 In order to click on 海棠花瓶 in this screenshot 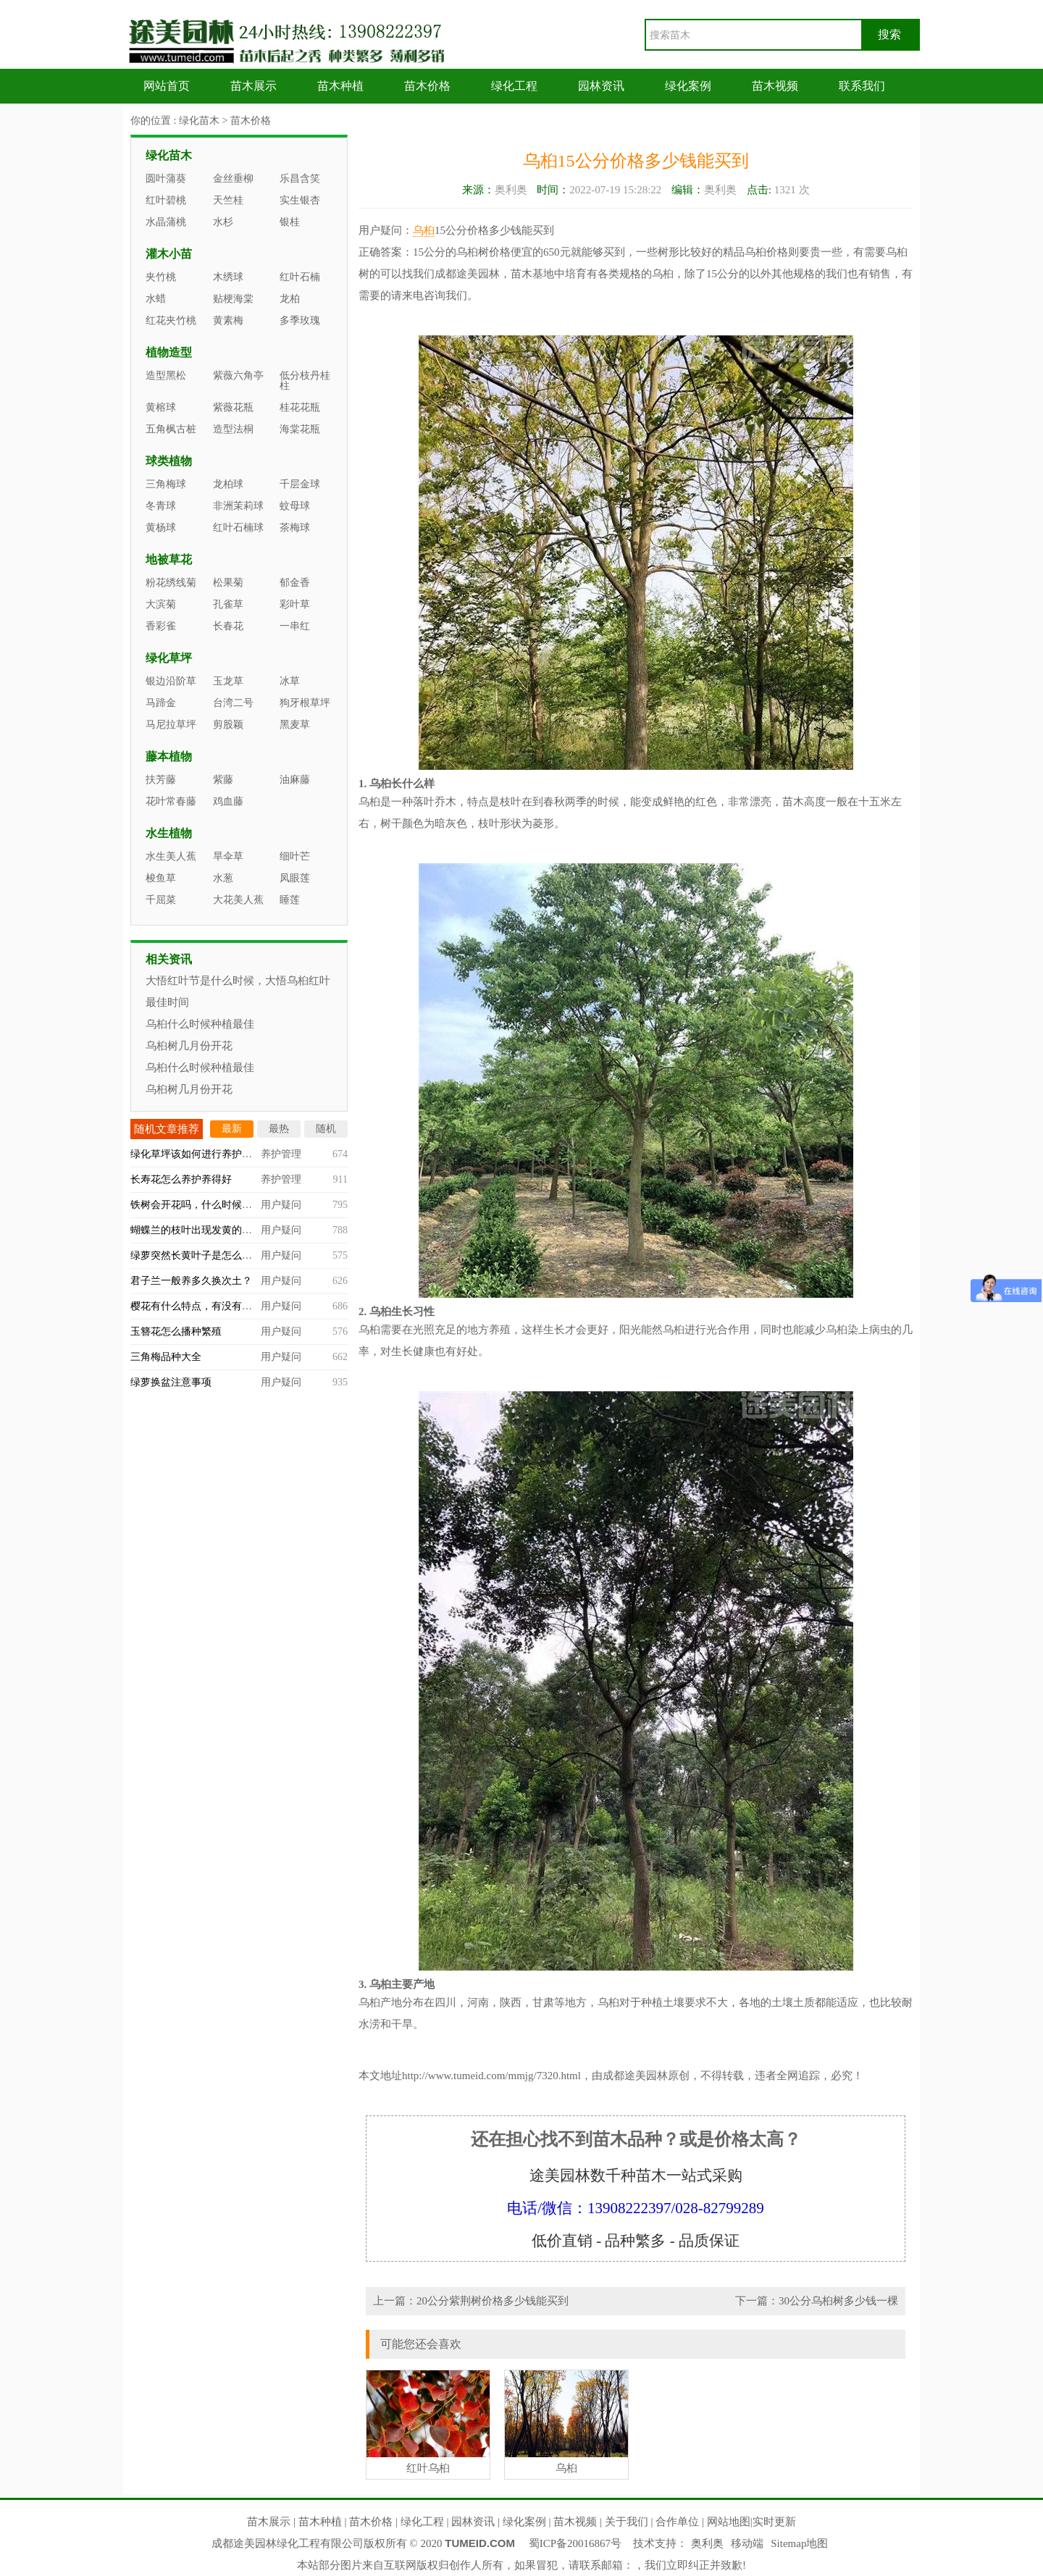, I will do `click(300, 429)`.